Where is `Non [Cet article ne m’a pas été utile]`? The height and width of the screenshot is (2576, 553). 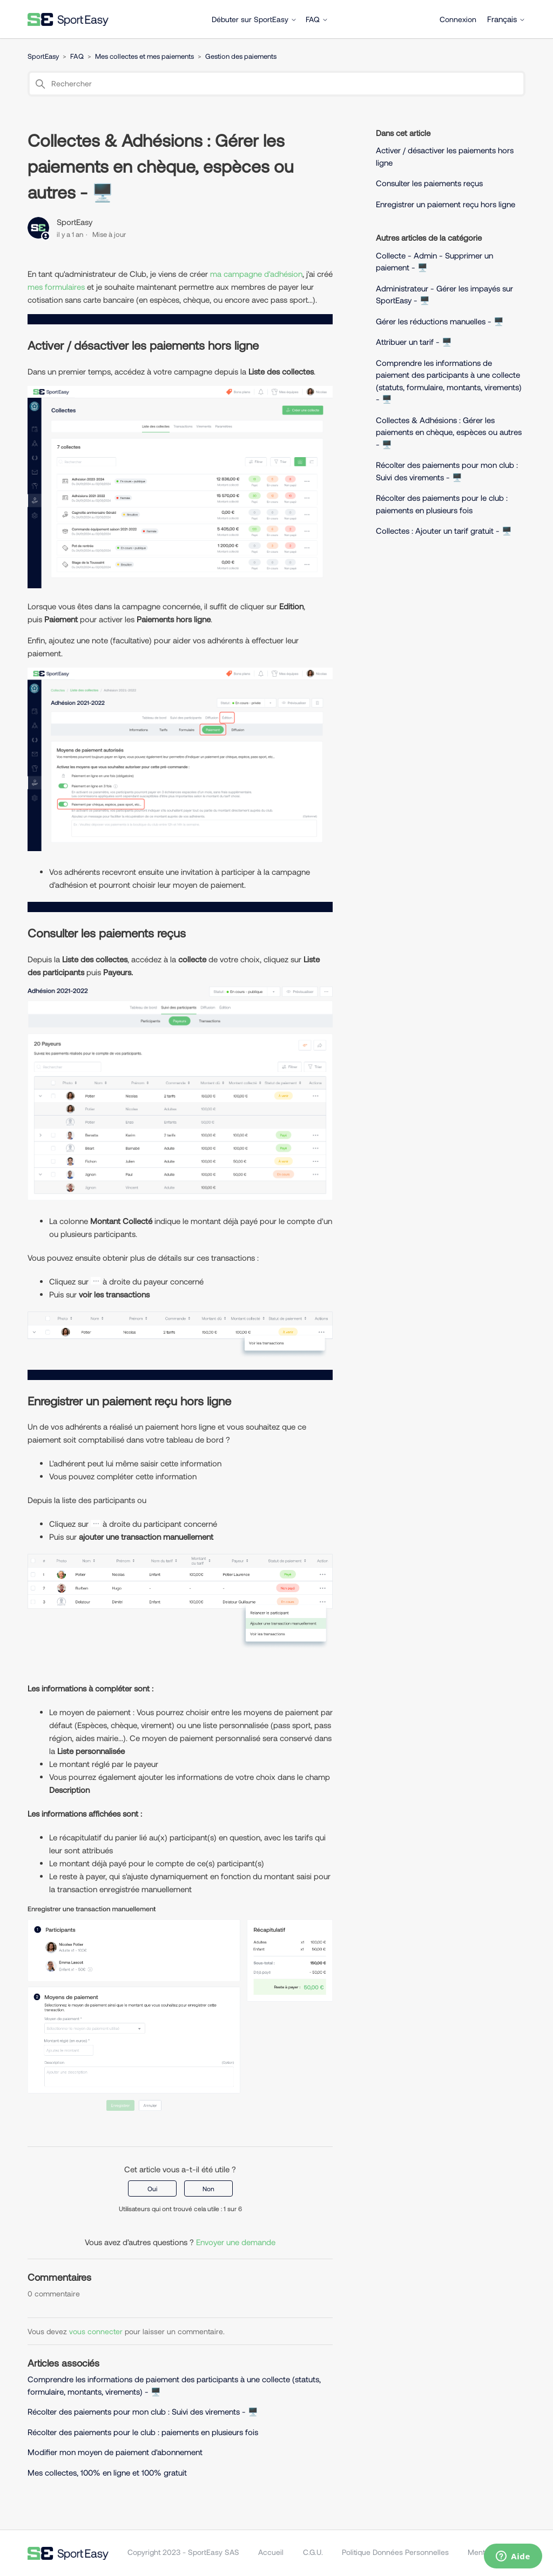
Non [Cet article ne m’a pas été utile] is located at coordinates (208, 2188).